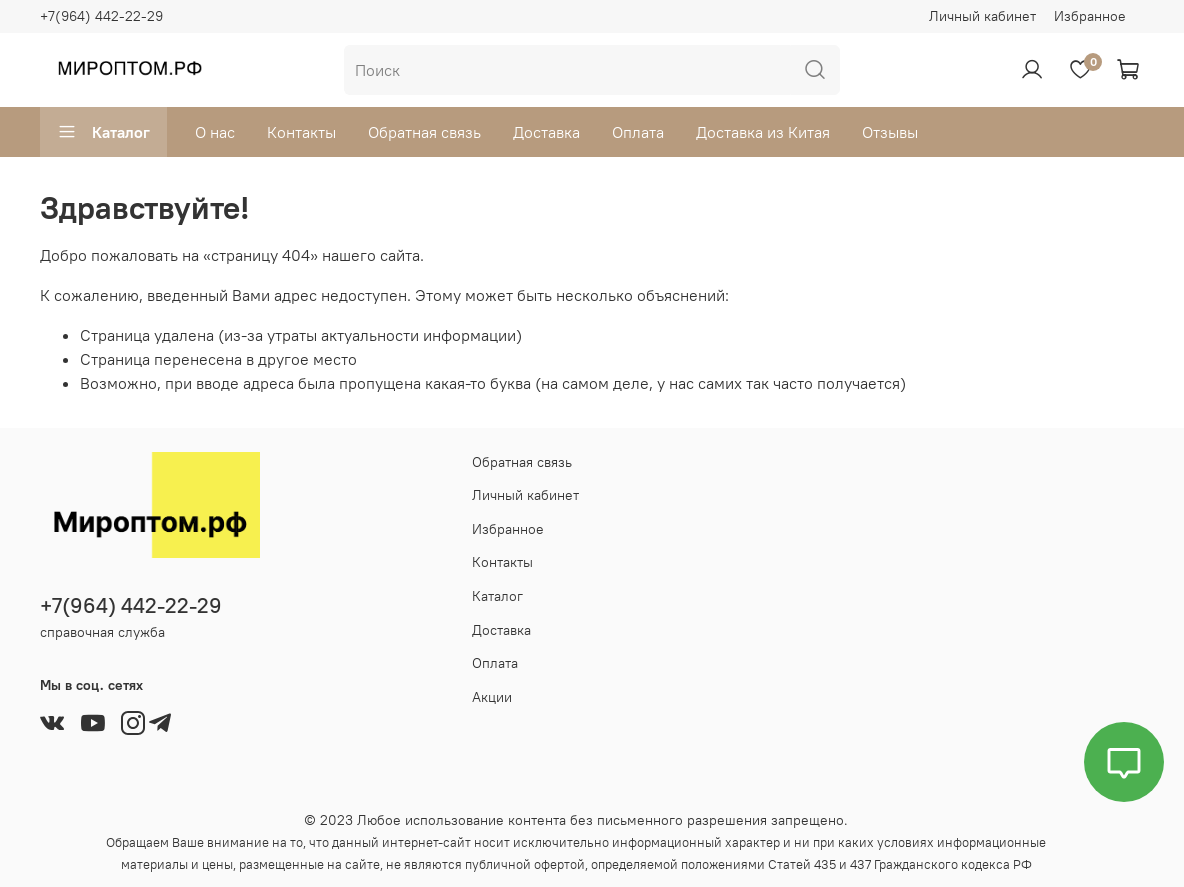 Image resolution: width=1184 pixels, height=887 pixels. What do you see at coordinates (101, 16) in the screenshot?
I see `+7(964) 442-22-29` at bounding box center [101, 16].